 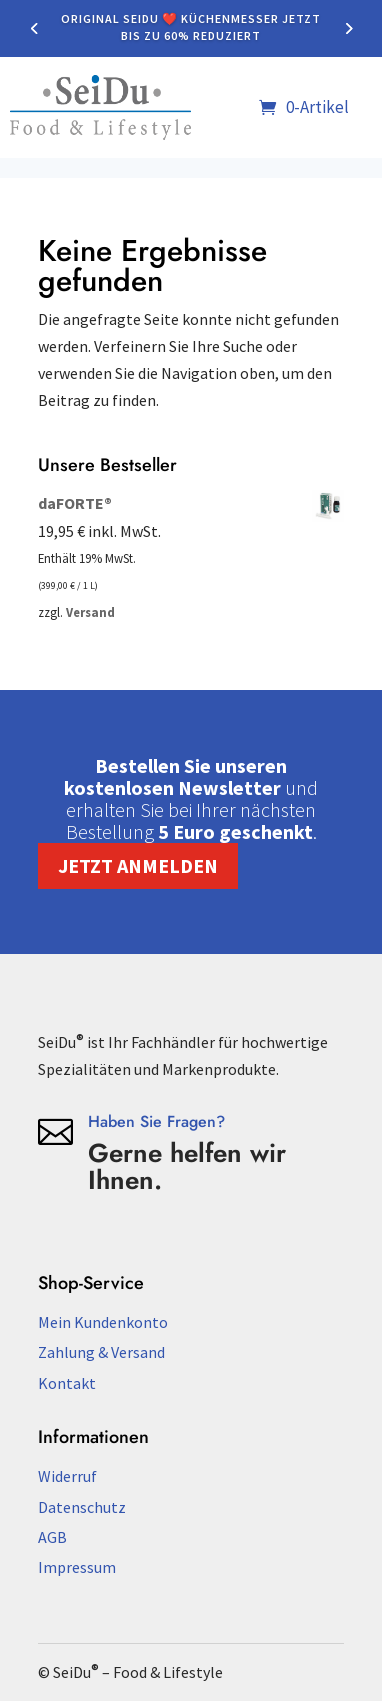 I want to click on Impressum, so click(x=77, y=1567).